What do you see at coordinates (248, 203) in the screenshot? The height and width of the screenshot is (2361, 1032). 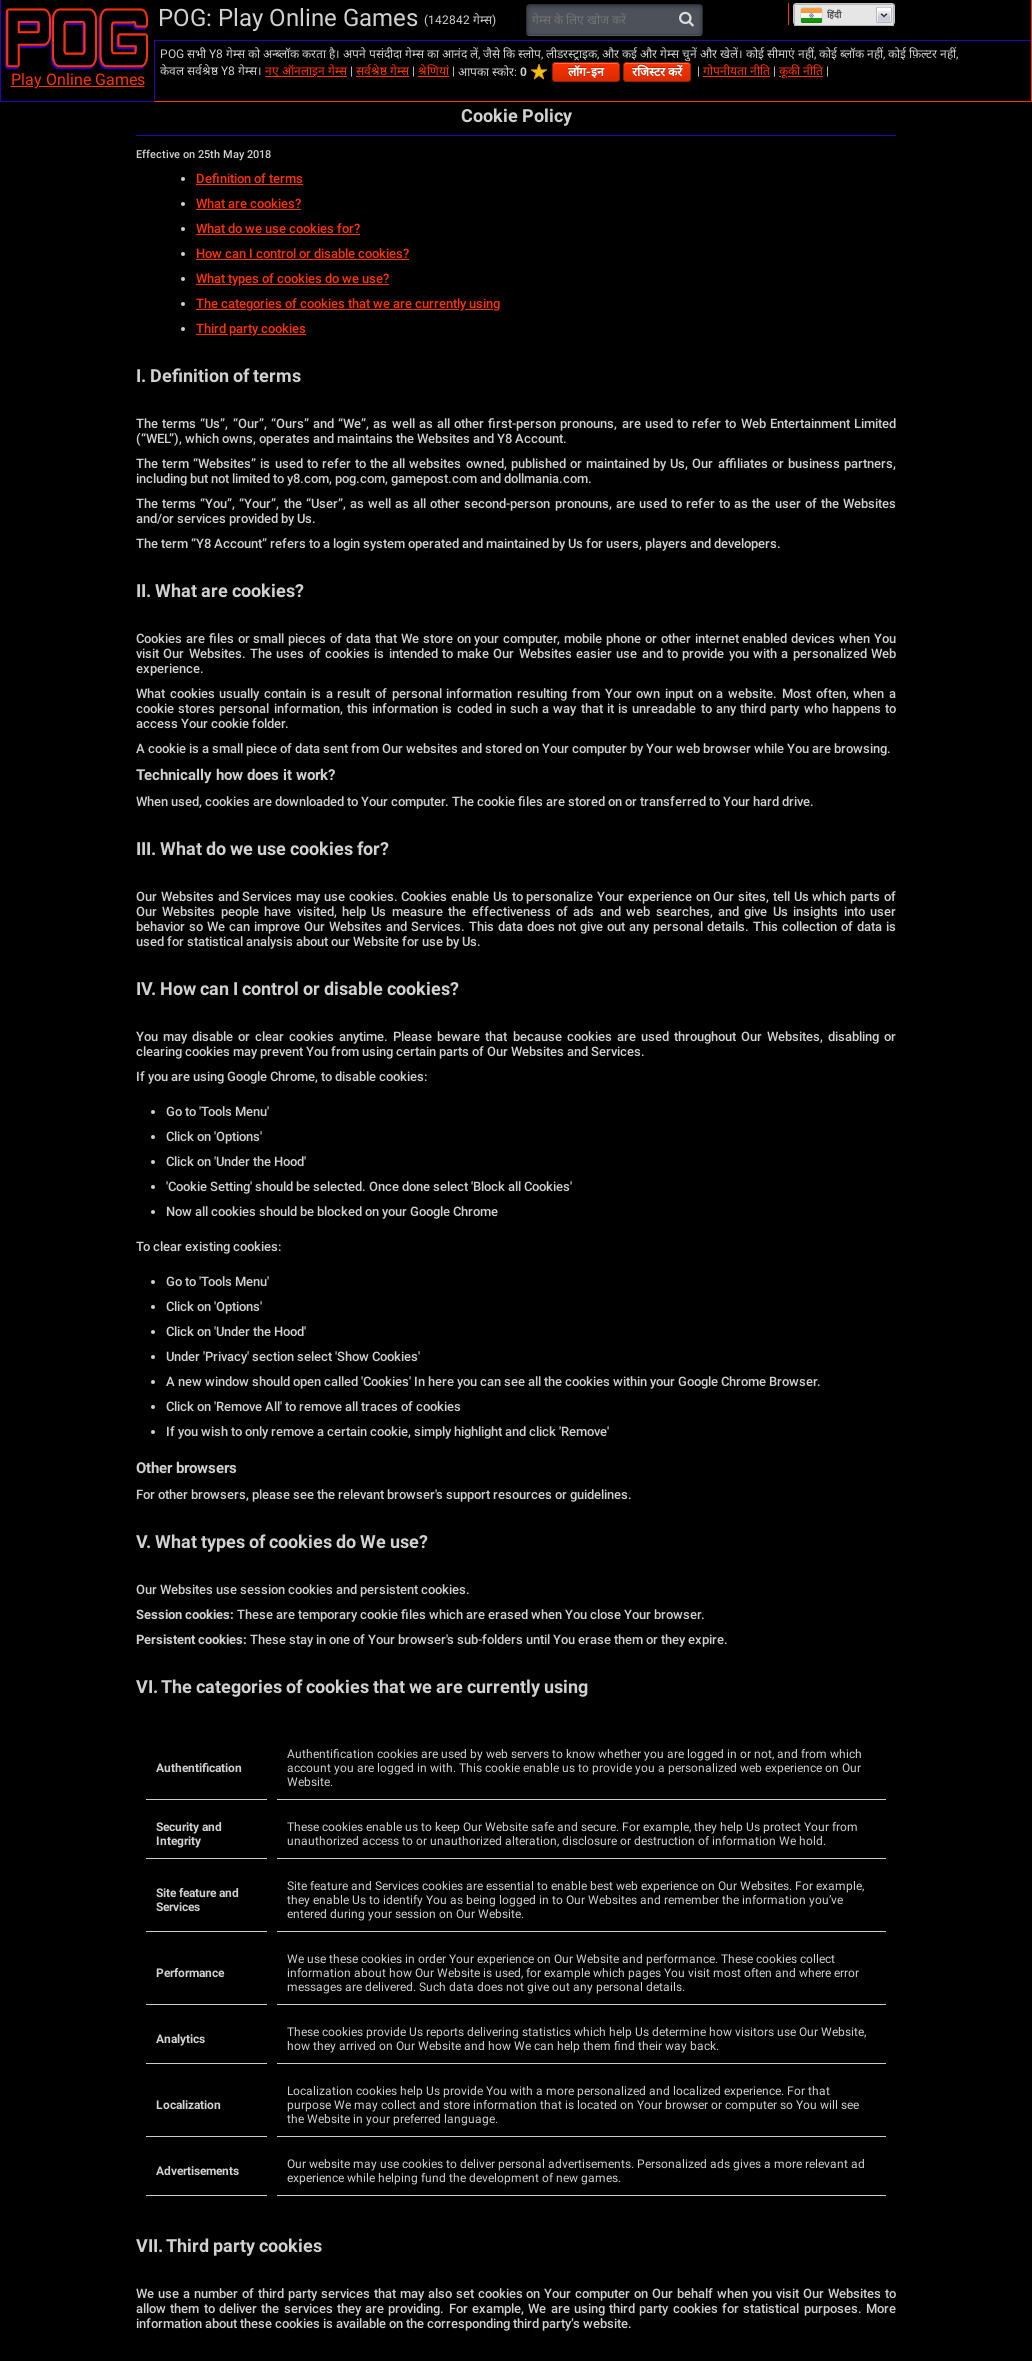 I see `What are cookies?` at bounding box center [248, 203].